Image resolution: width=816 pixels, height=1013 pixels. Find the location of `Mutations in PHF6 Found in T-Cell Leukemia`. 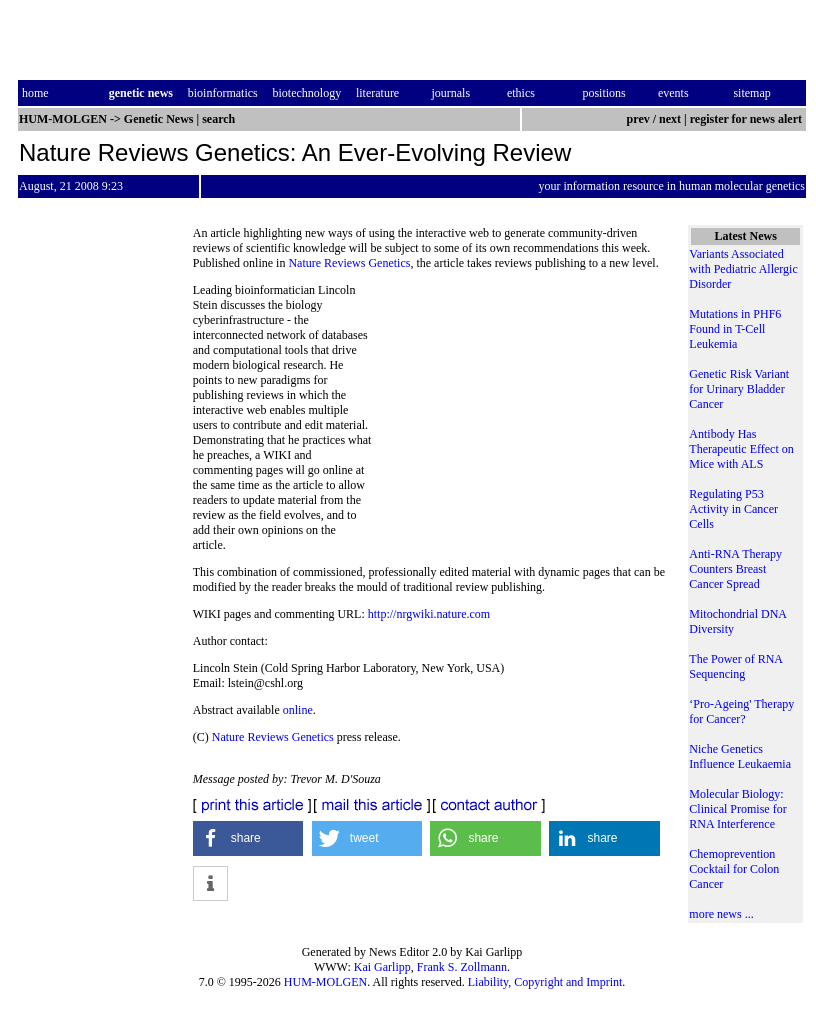

Mutations in PHF6 Found in T-Cell Leukemia is located at coordinates (735, 329).